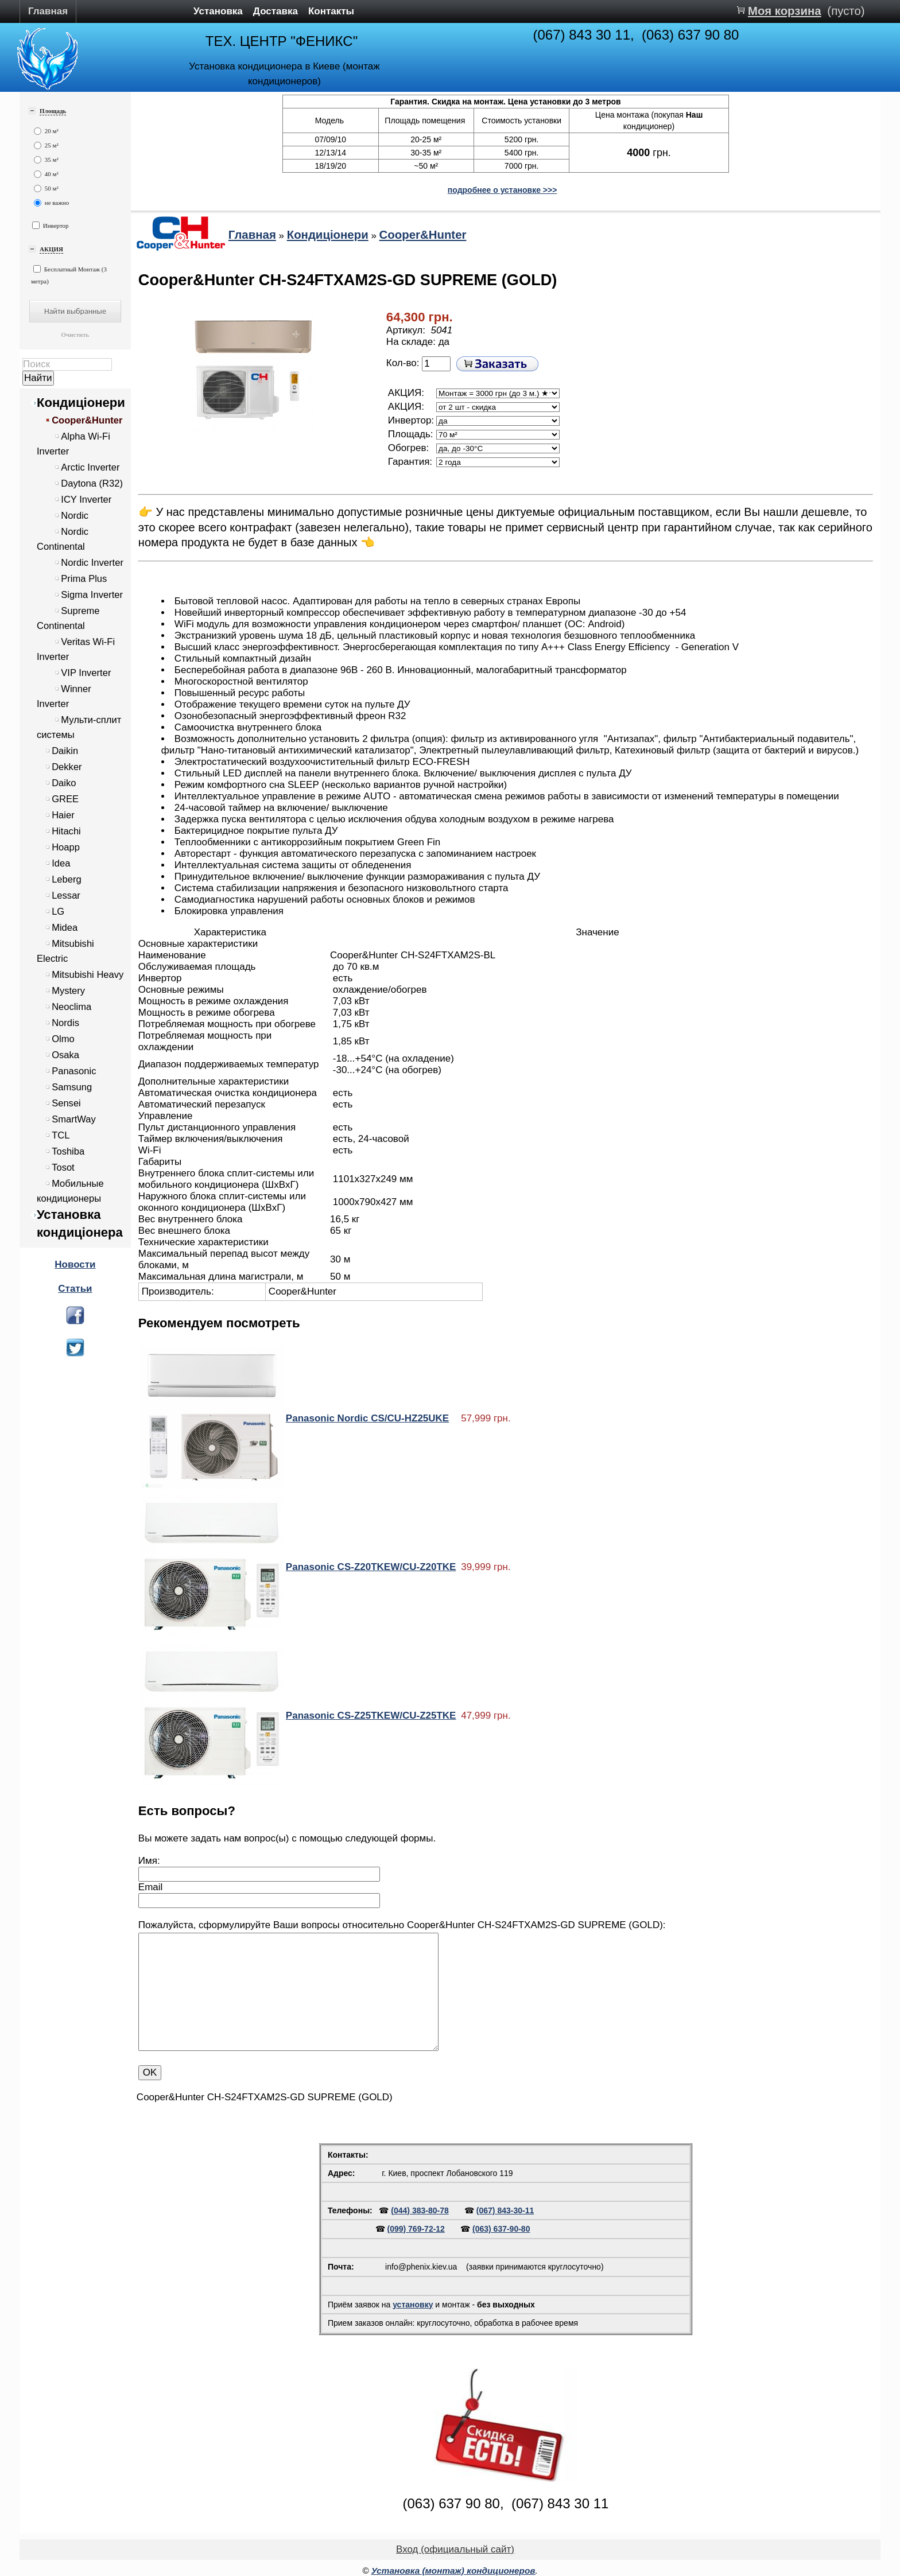 This screenshot has height=2576, width=900. I want to click on Haier, so click(63, 815).